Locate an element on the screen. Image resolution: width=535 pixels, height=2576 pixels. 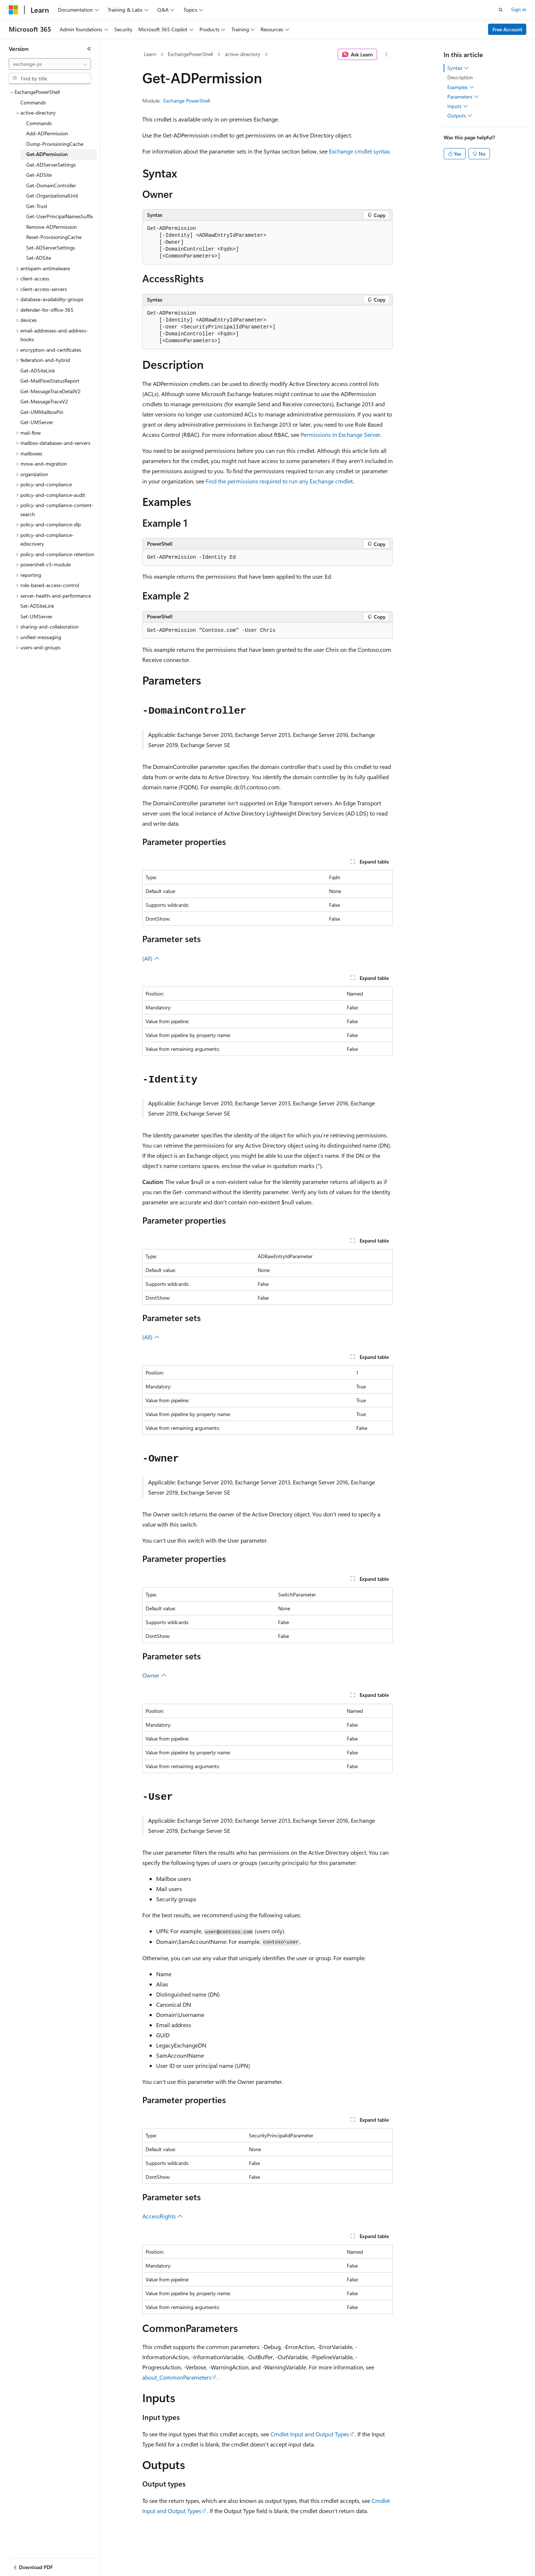
Exchange PowerShell is located at coordinates (186, 100).